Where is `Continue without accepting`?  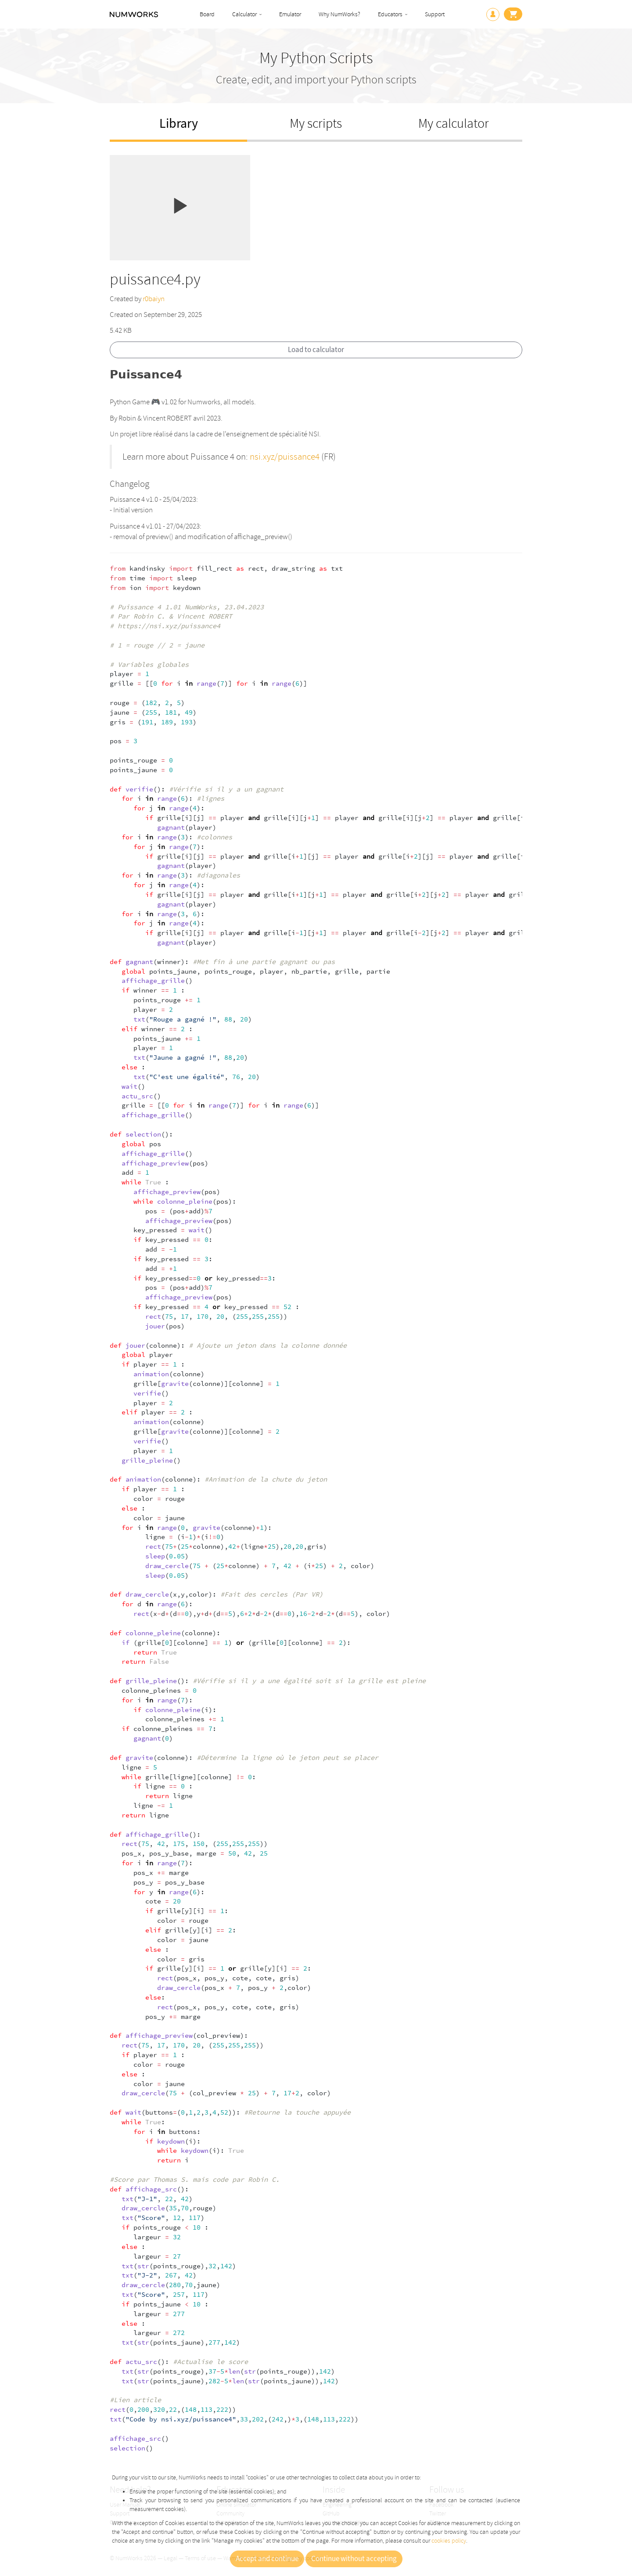
Continue without accepting is located at coordinates (354, 2559).